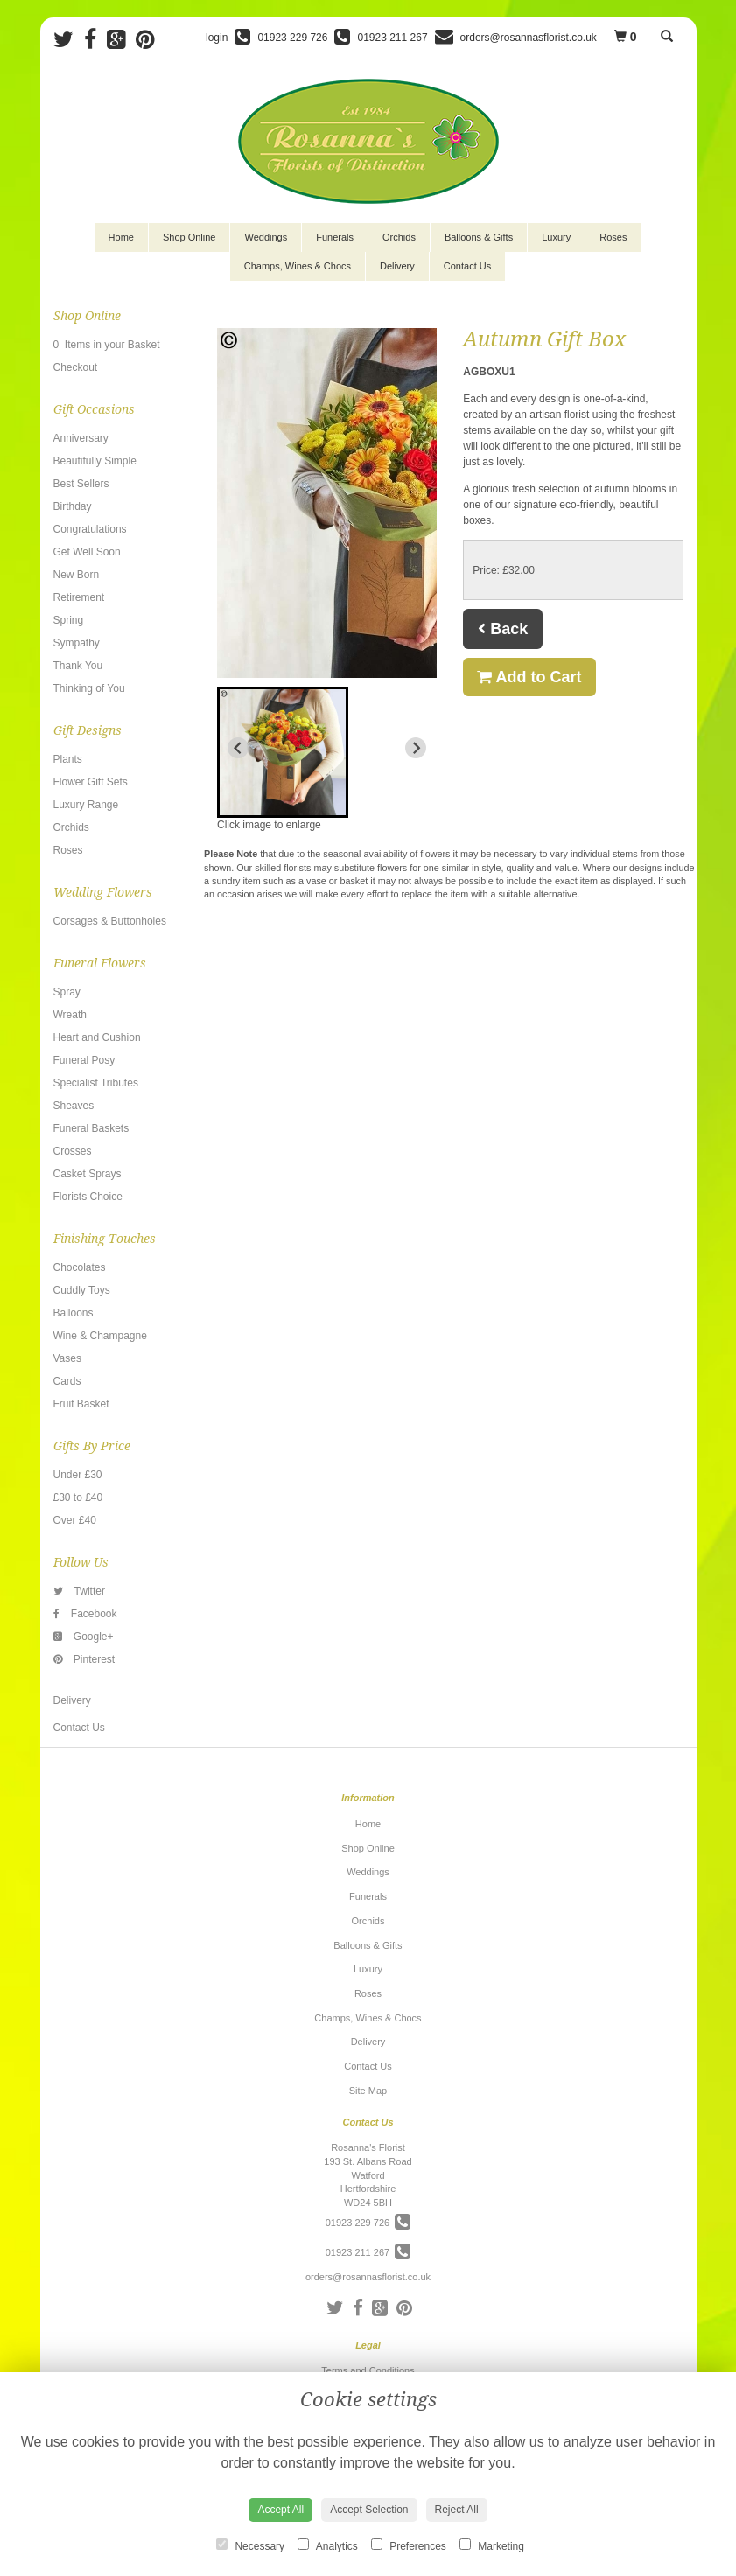 This screenshot has width=736, height=2576. I want to click on Twitter, so click(79, 1591).